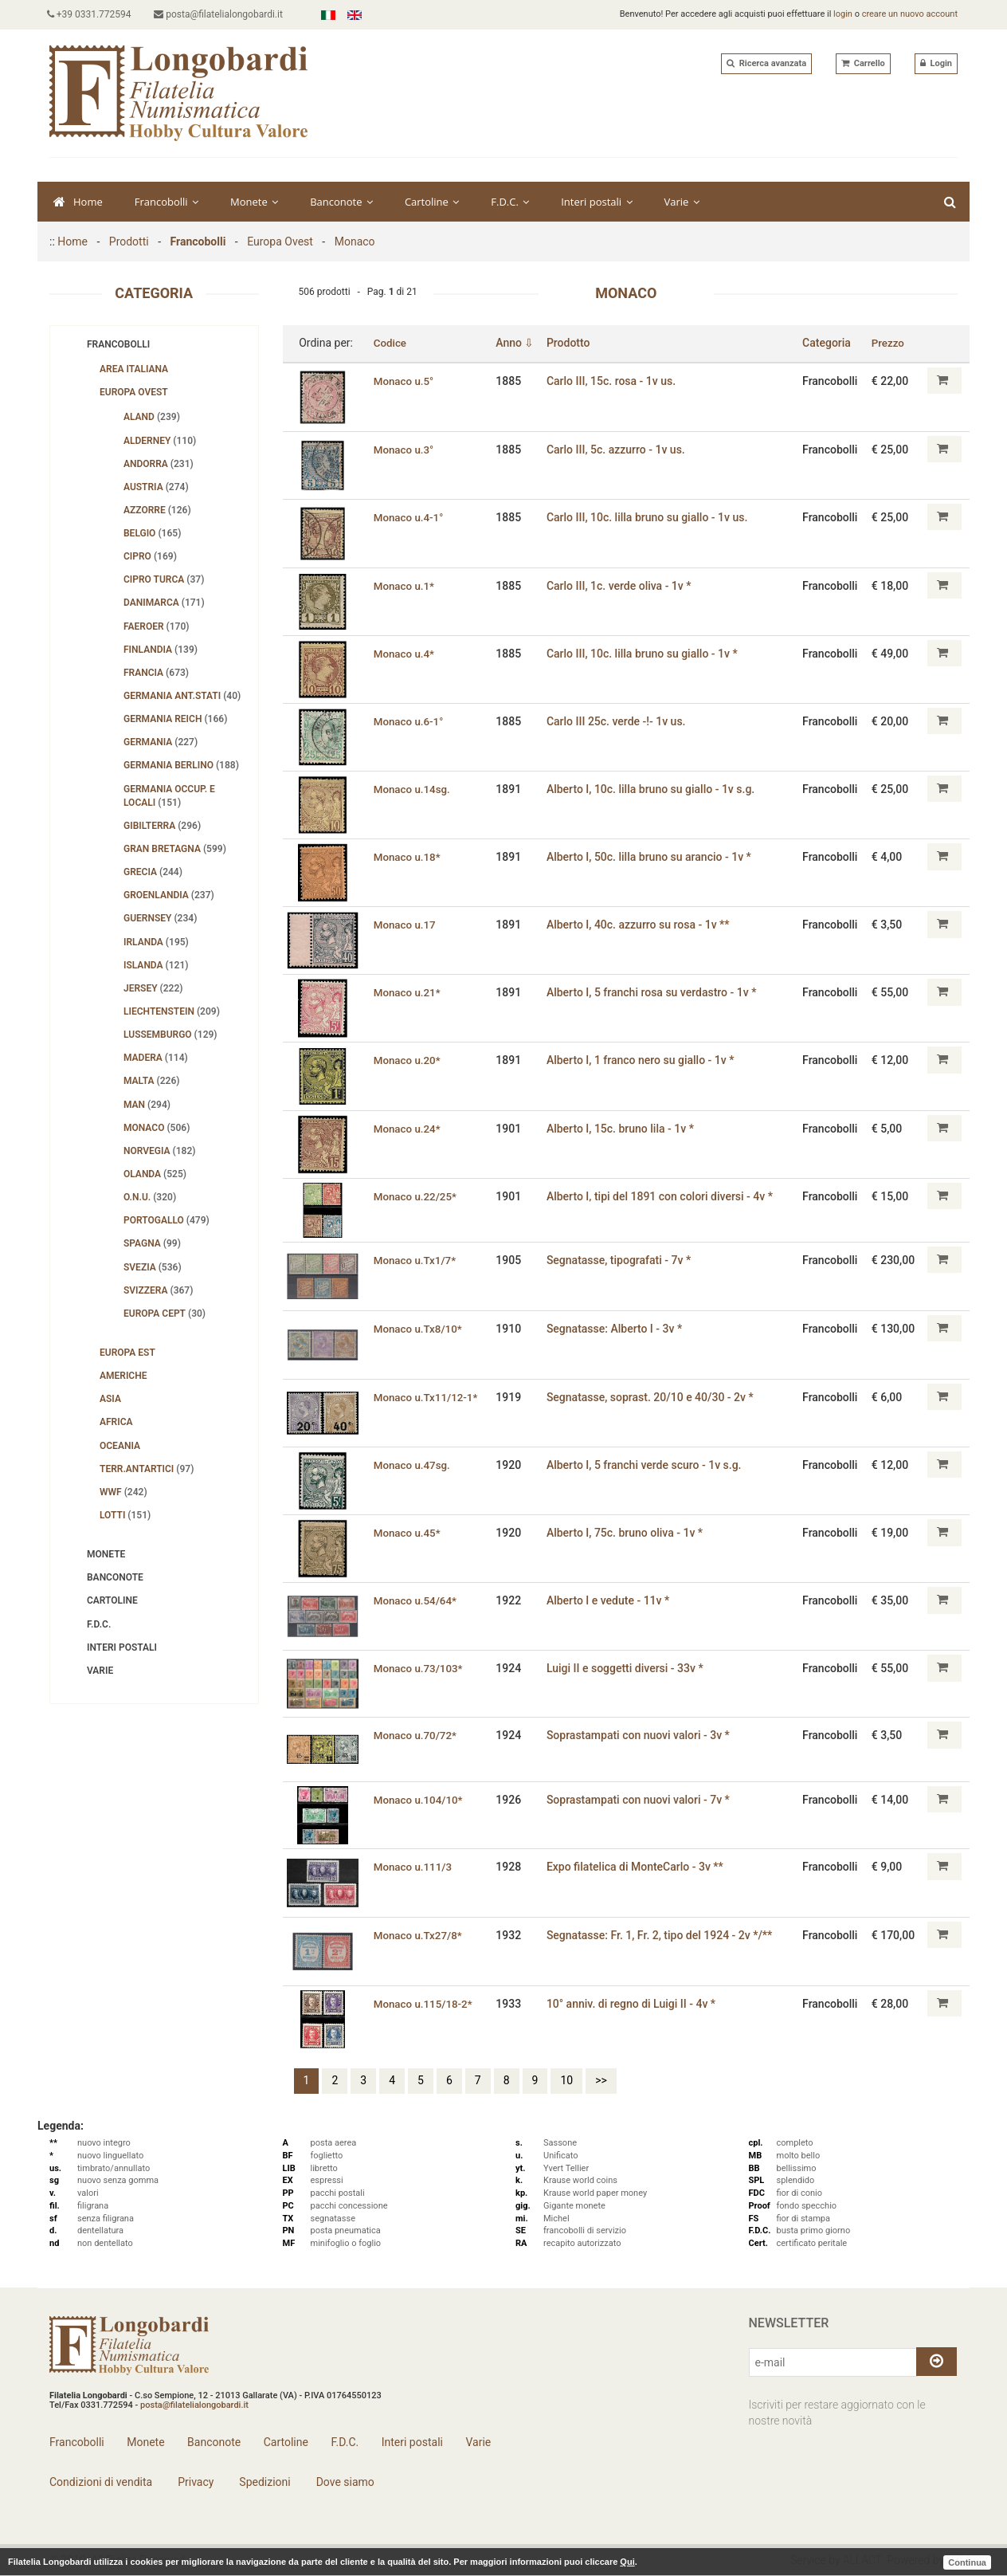 Image resolution: width=1007 pixels, height=2576 pixels. I want to click on Soprastampati con nuovi valori - 7v *, so click(641, 1799).